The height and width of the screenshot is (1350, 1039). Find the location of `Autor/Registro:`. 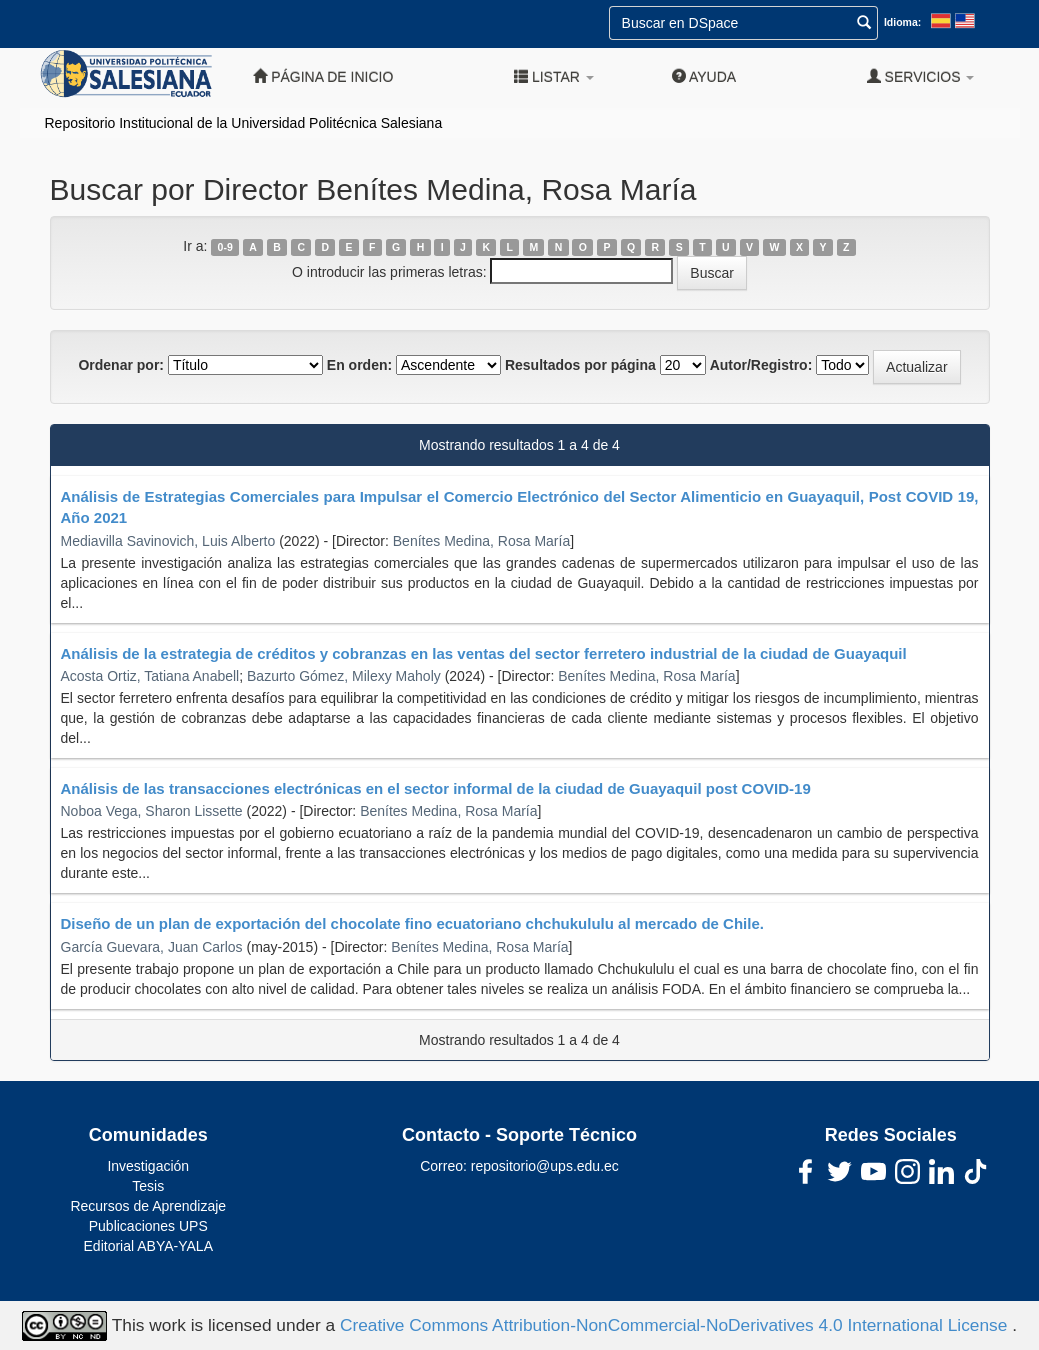

Autor/Registro: is located at coordinates (761, 365).